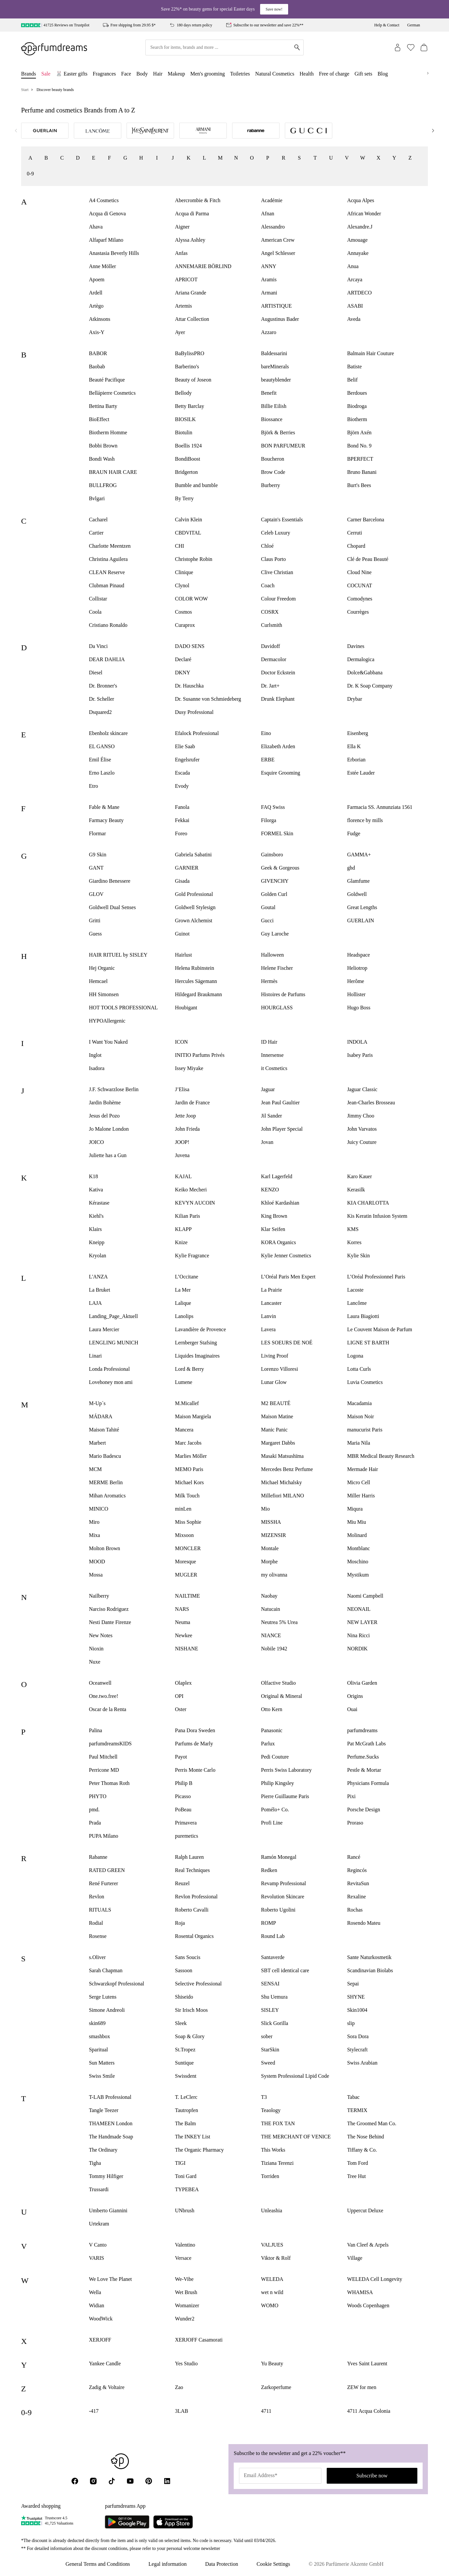 This screenshot has height=2576, width=449. What do you see at coordinates (183, 432) in the screenshot?
I see `Biotulin` at bounding box center [183, 432].